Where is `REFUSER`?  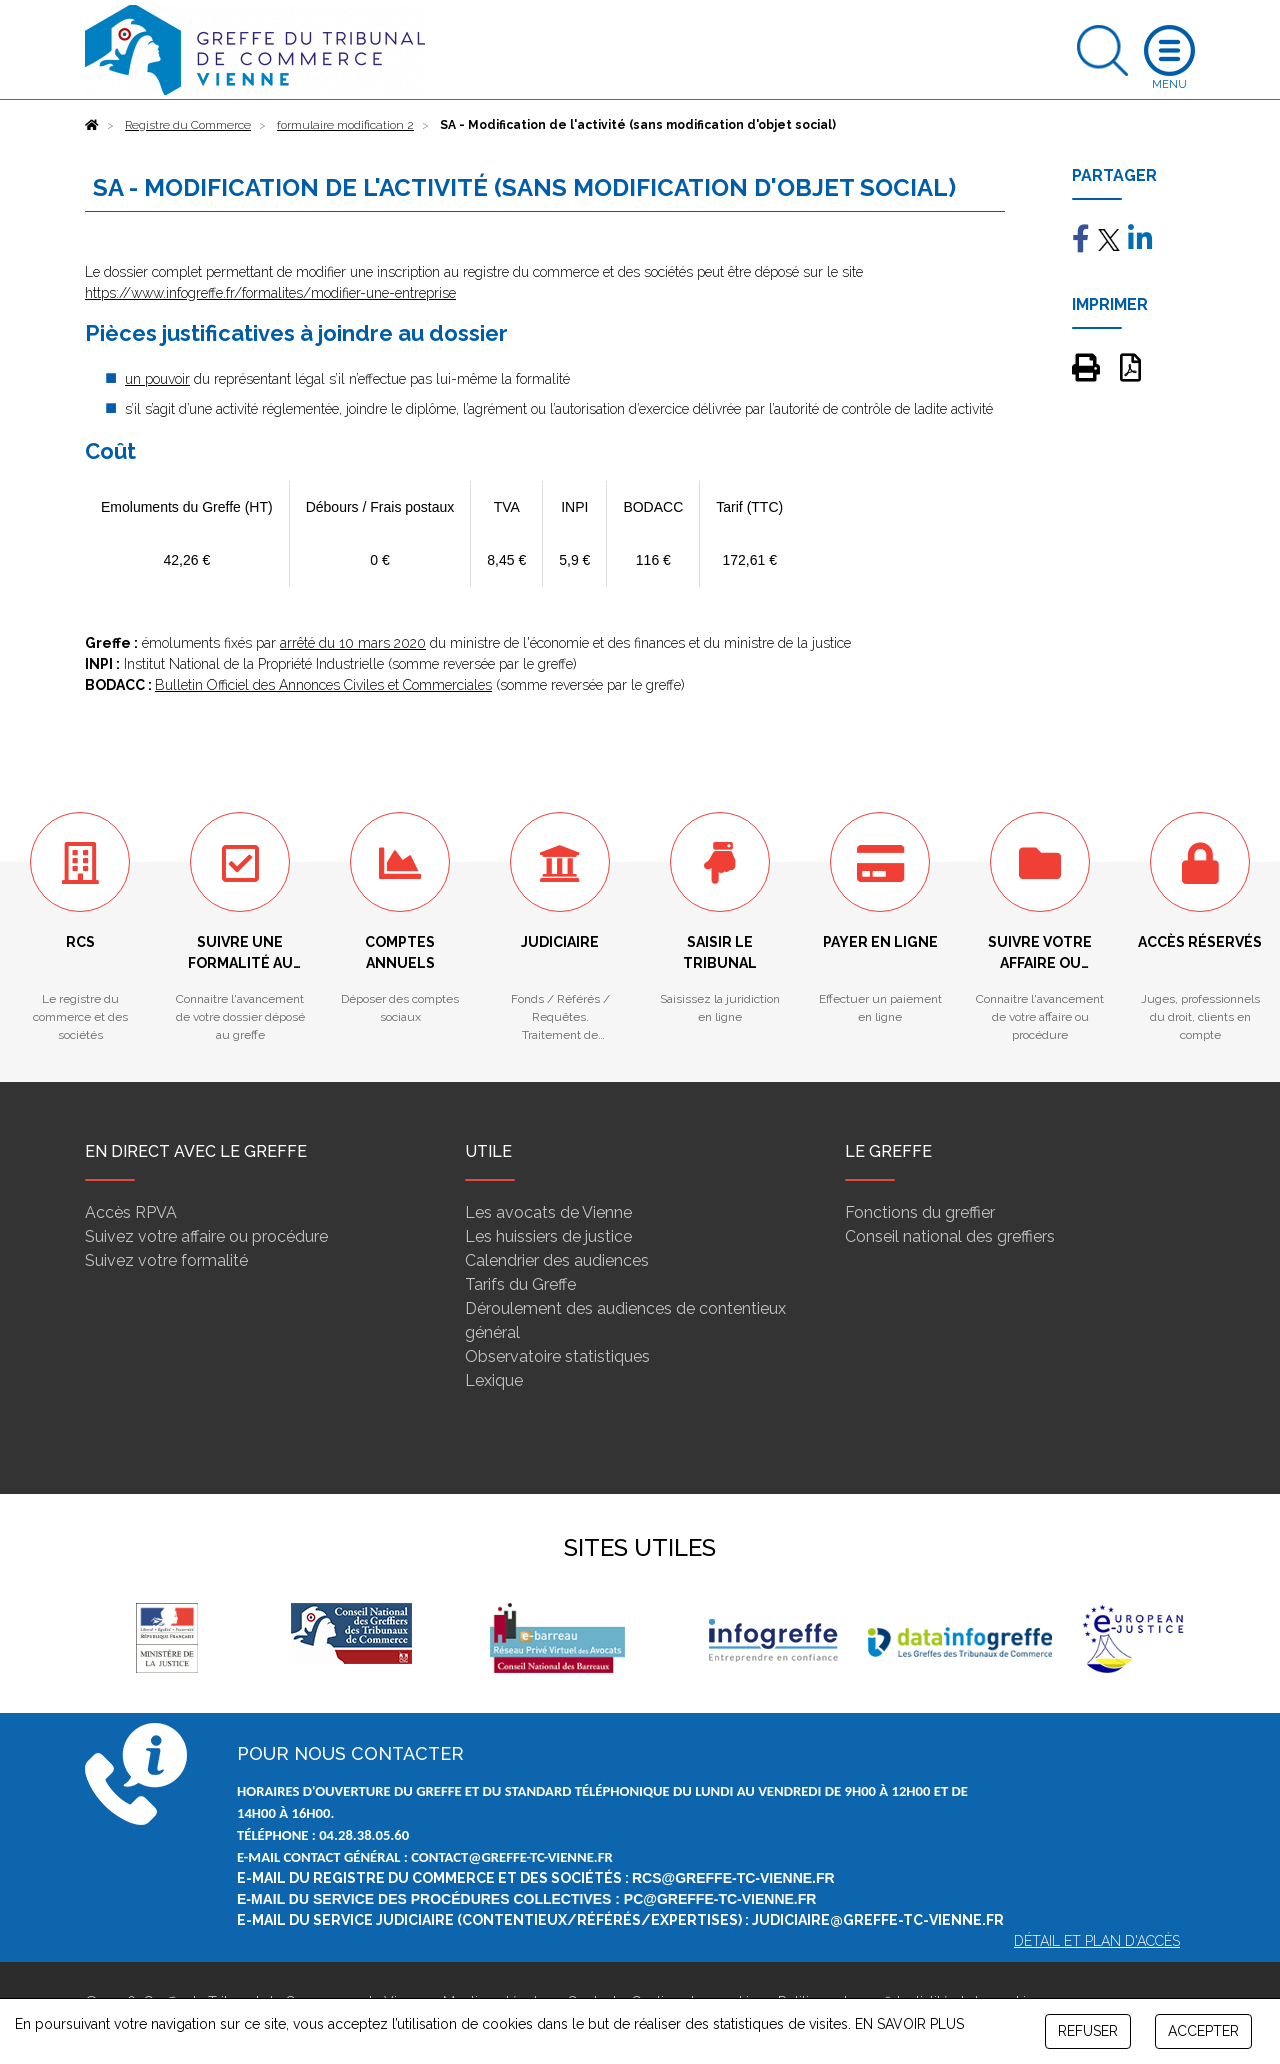 REFUSER is located at coordinates (1088, 2031).